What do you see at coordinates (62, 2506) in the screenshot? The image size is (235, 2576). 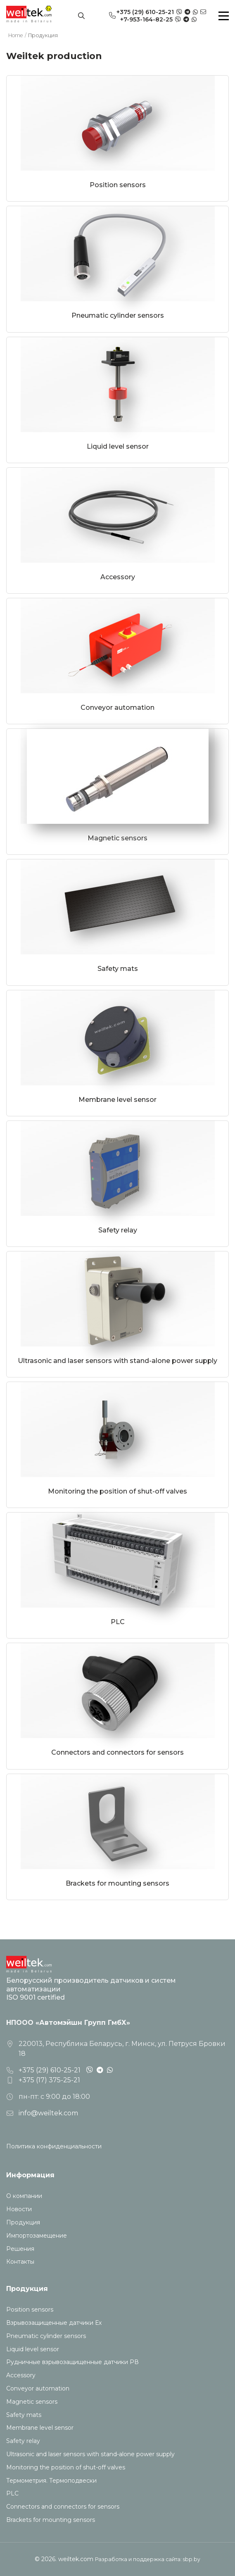 I see `Connectors and connectors for sensors` at bounding box center [62, 2506].